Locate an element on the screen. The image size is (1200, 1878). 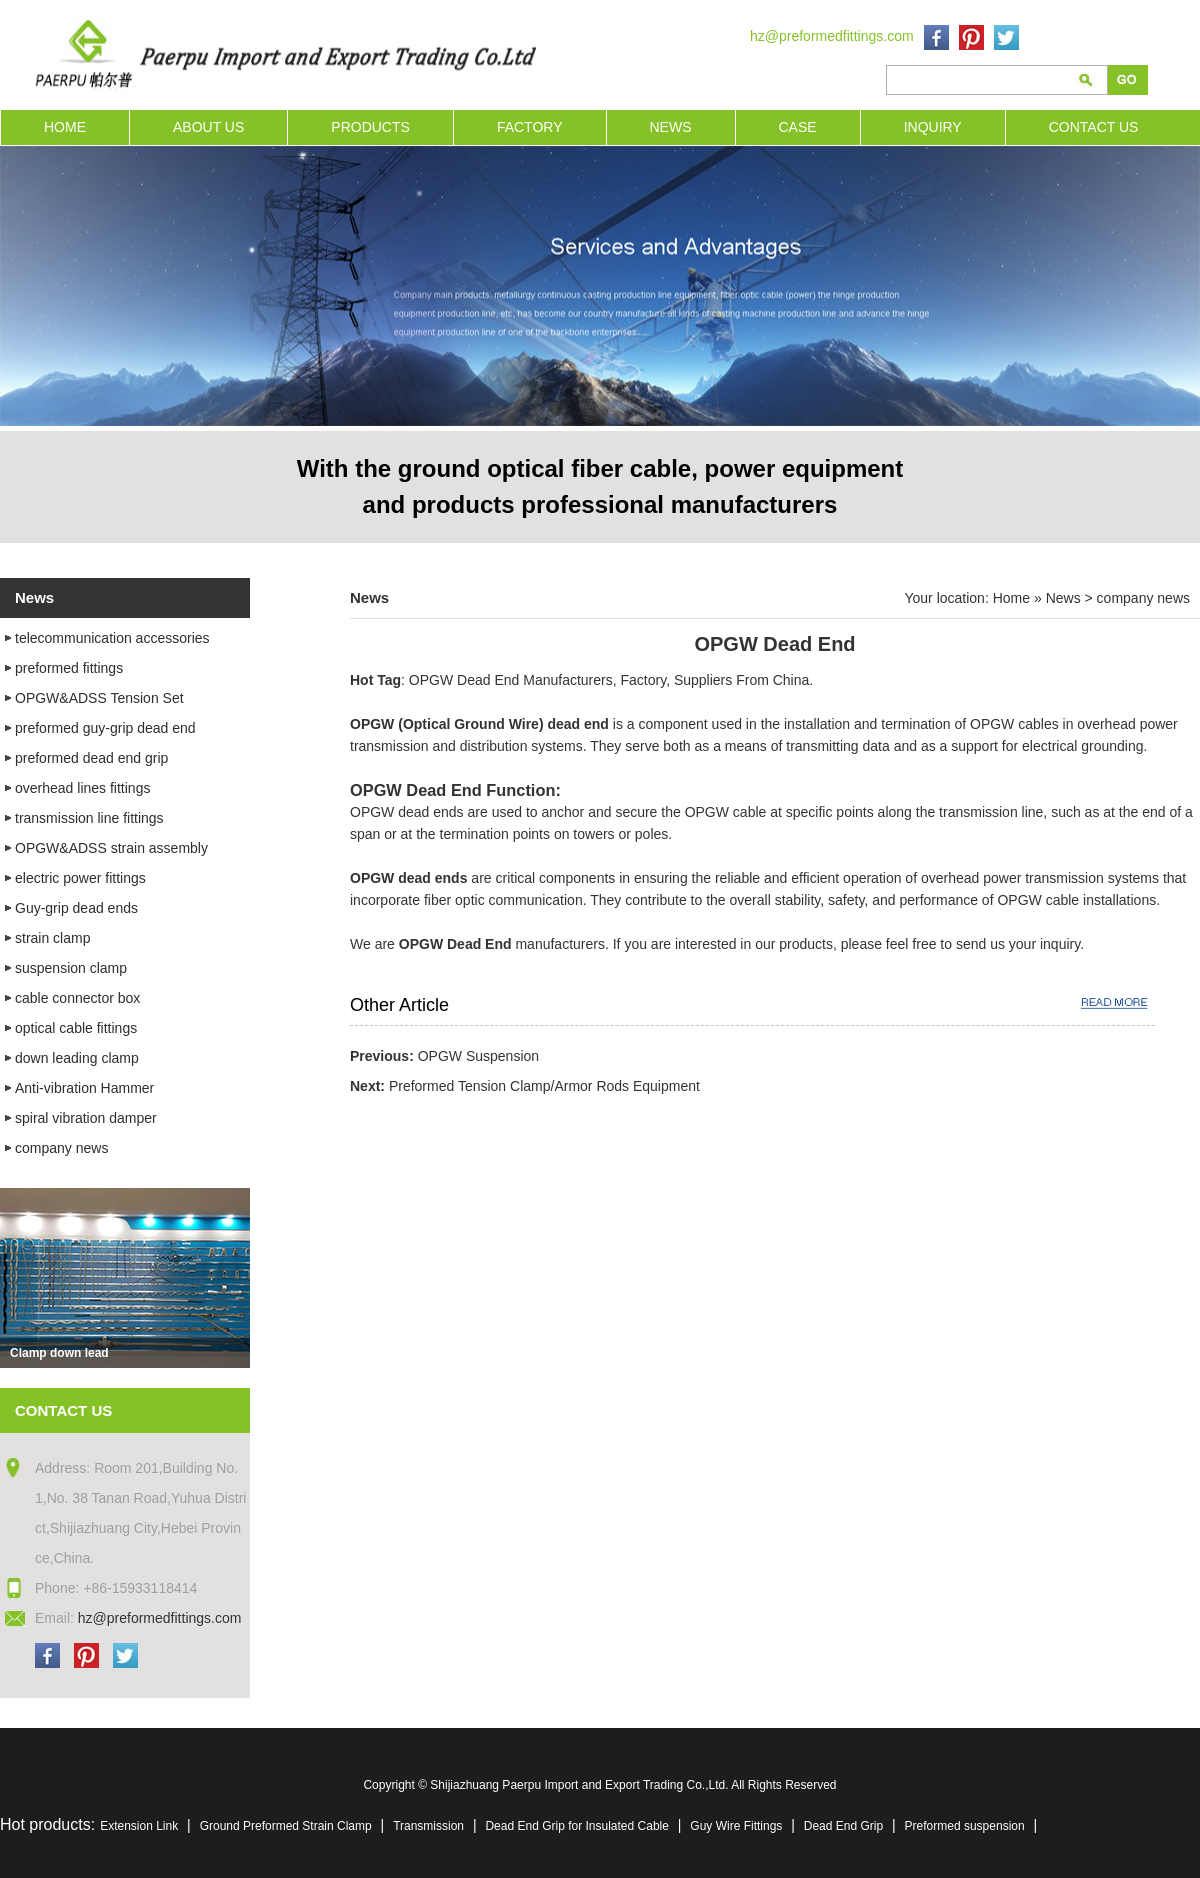
company news is located at coordinates (1143, 598).